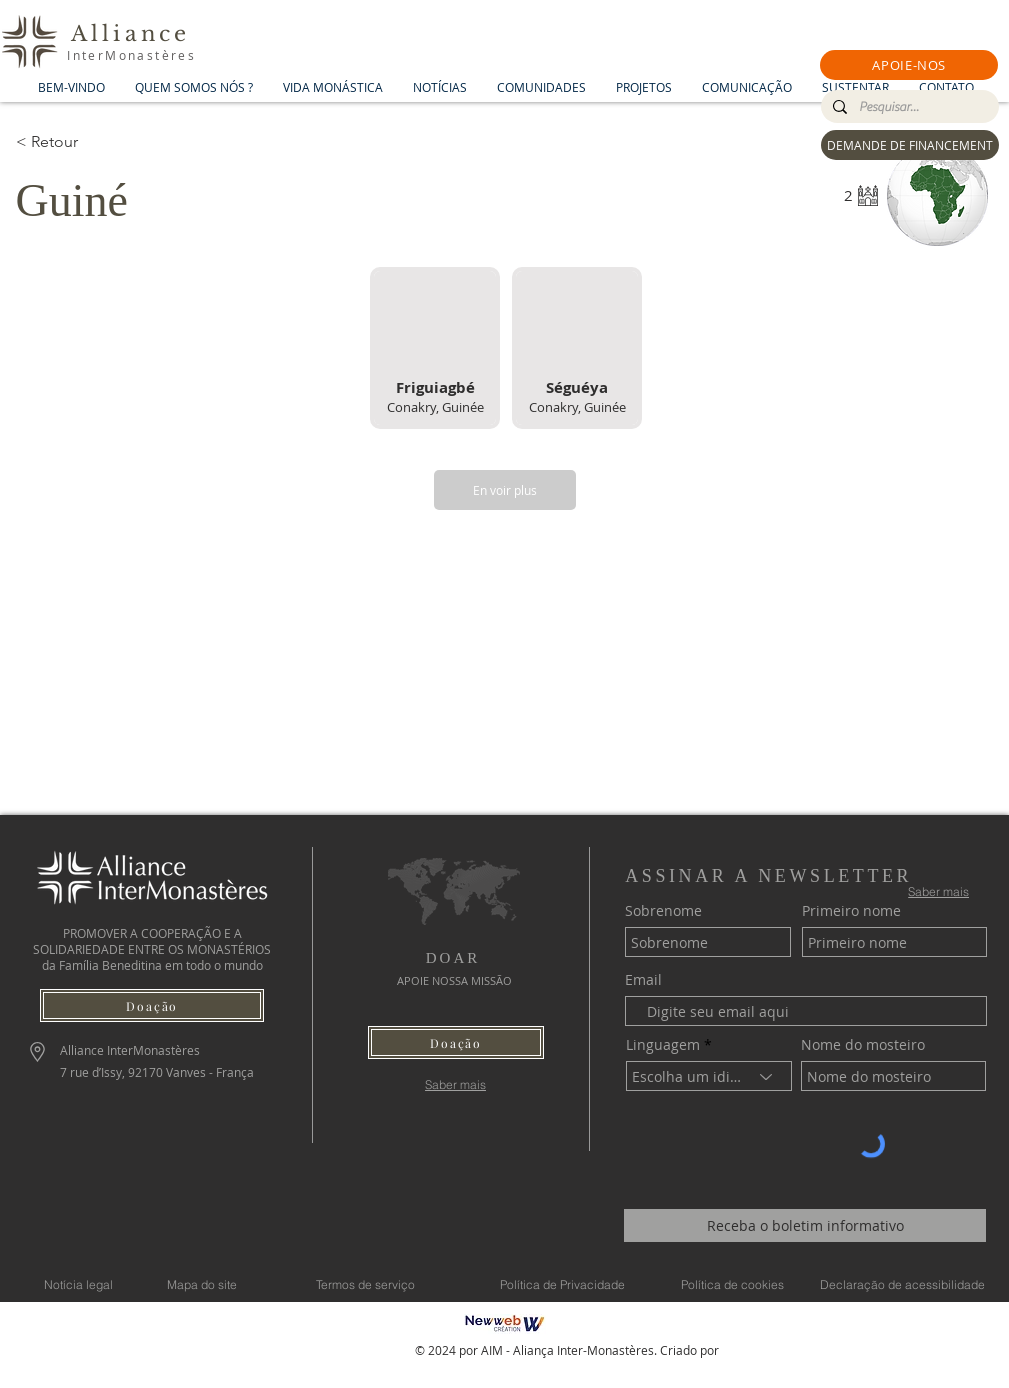  Describe the element at coordinates (663, 1045) in the screenshot. I see `Linguagem` at that location.